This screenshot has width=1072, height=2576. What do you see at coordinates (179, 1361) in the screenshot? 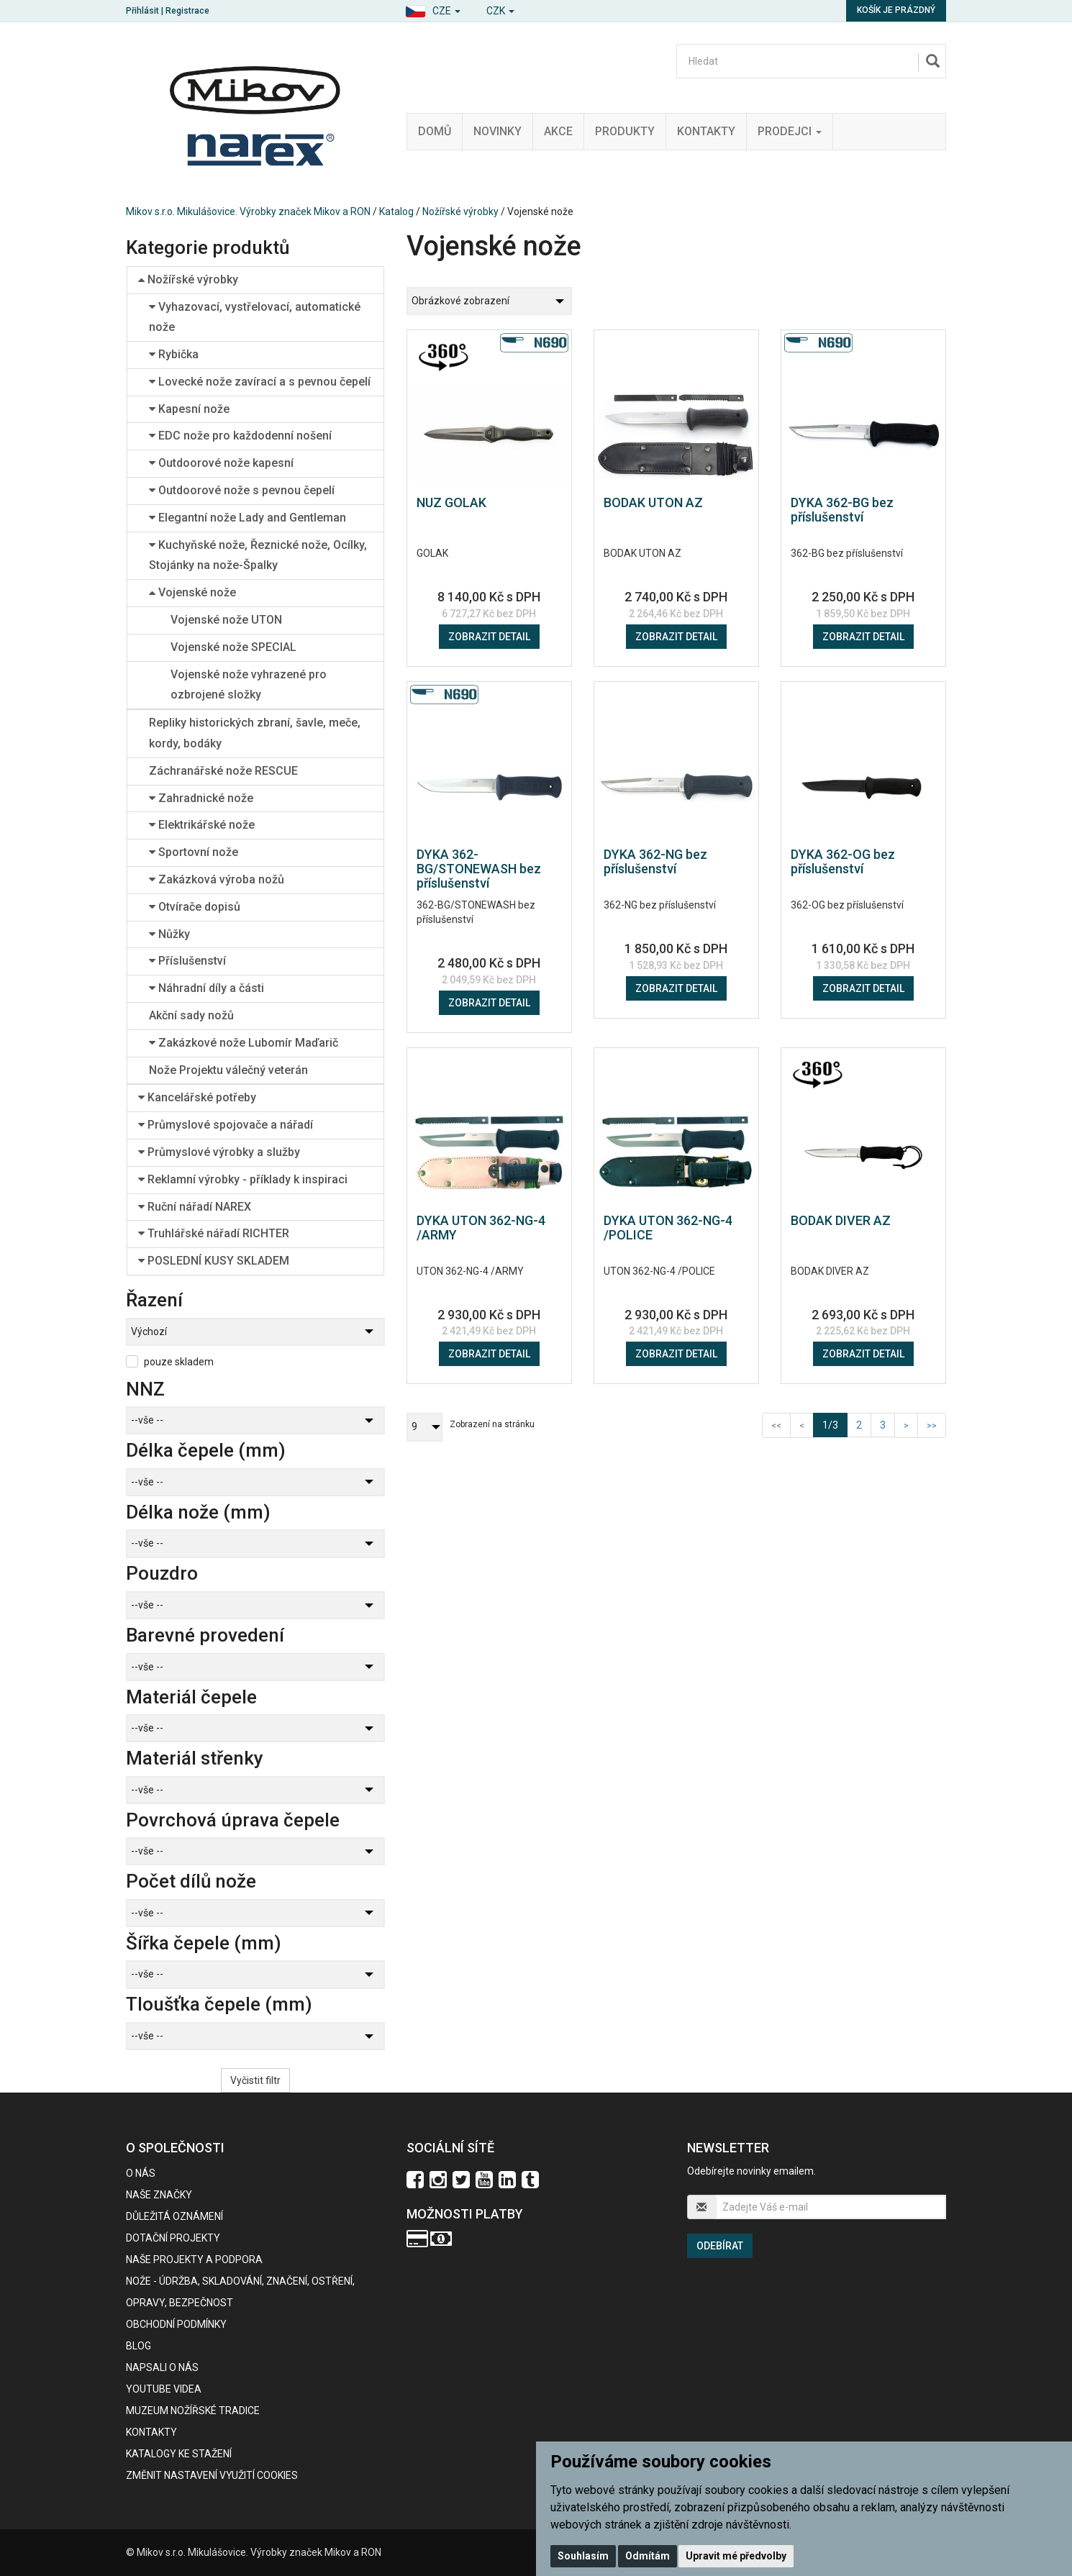
I see `pouze skladem` at bounding box center [179, 1361].